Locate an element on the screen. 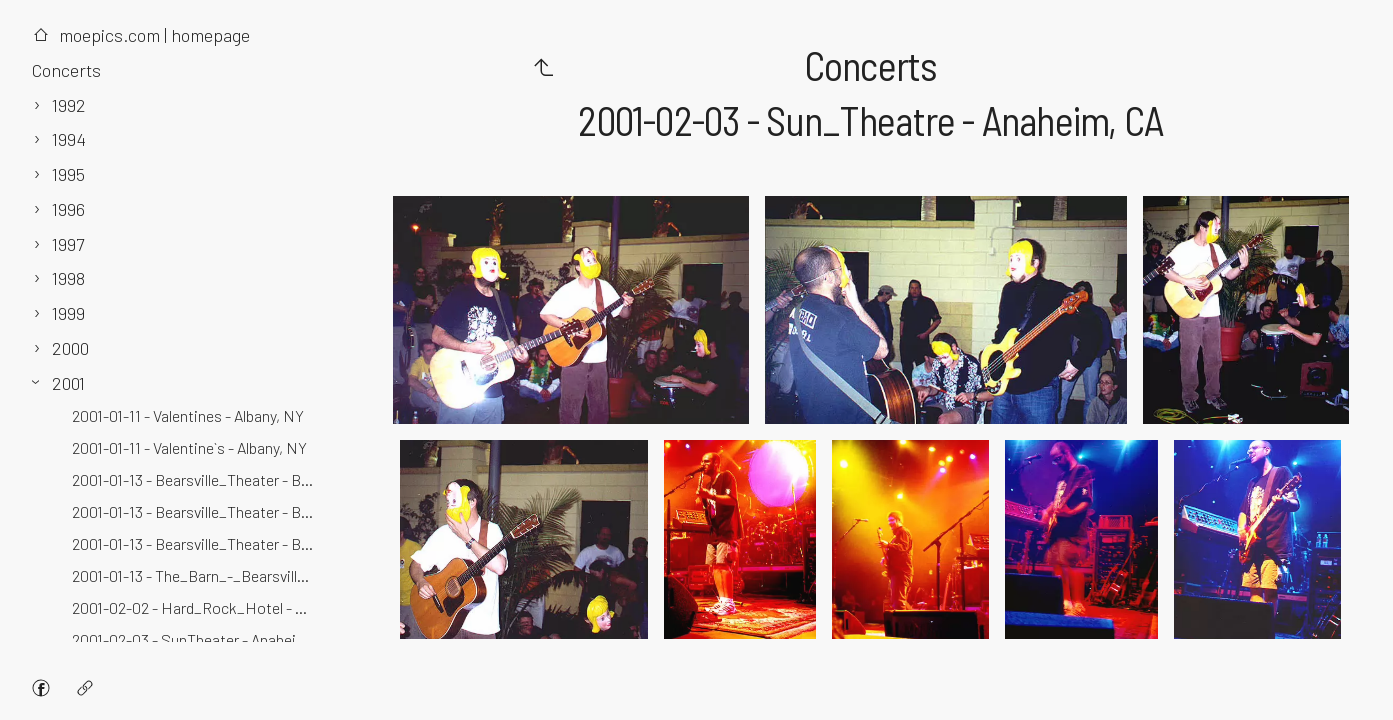 Image resolution: width=1393 pixels, height=720 pixels. 1997 is located at coordinates (68, 244).